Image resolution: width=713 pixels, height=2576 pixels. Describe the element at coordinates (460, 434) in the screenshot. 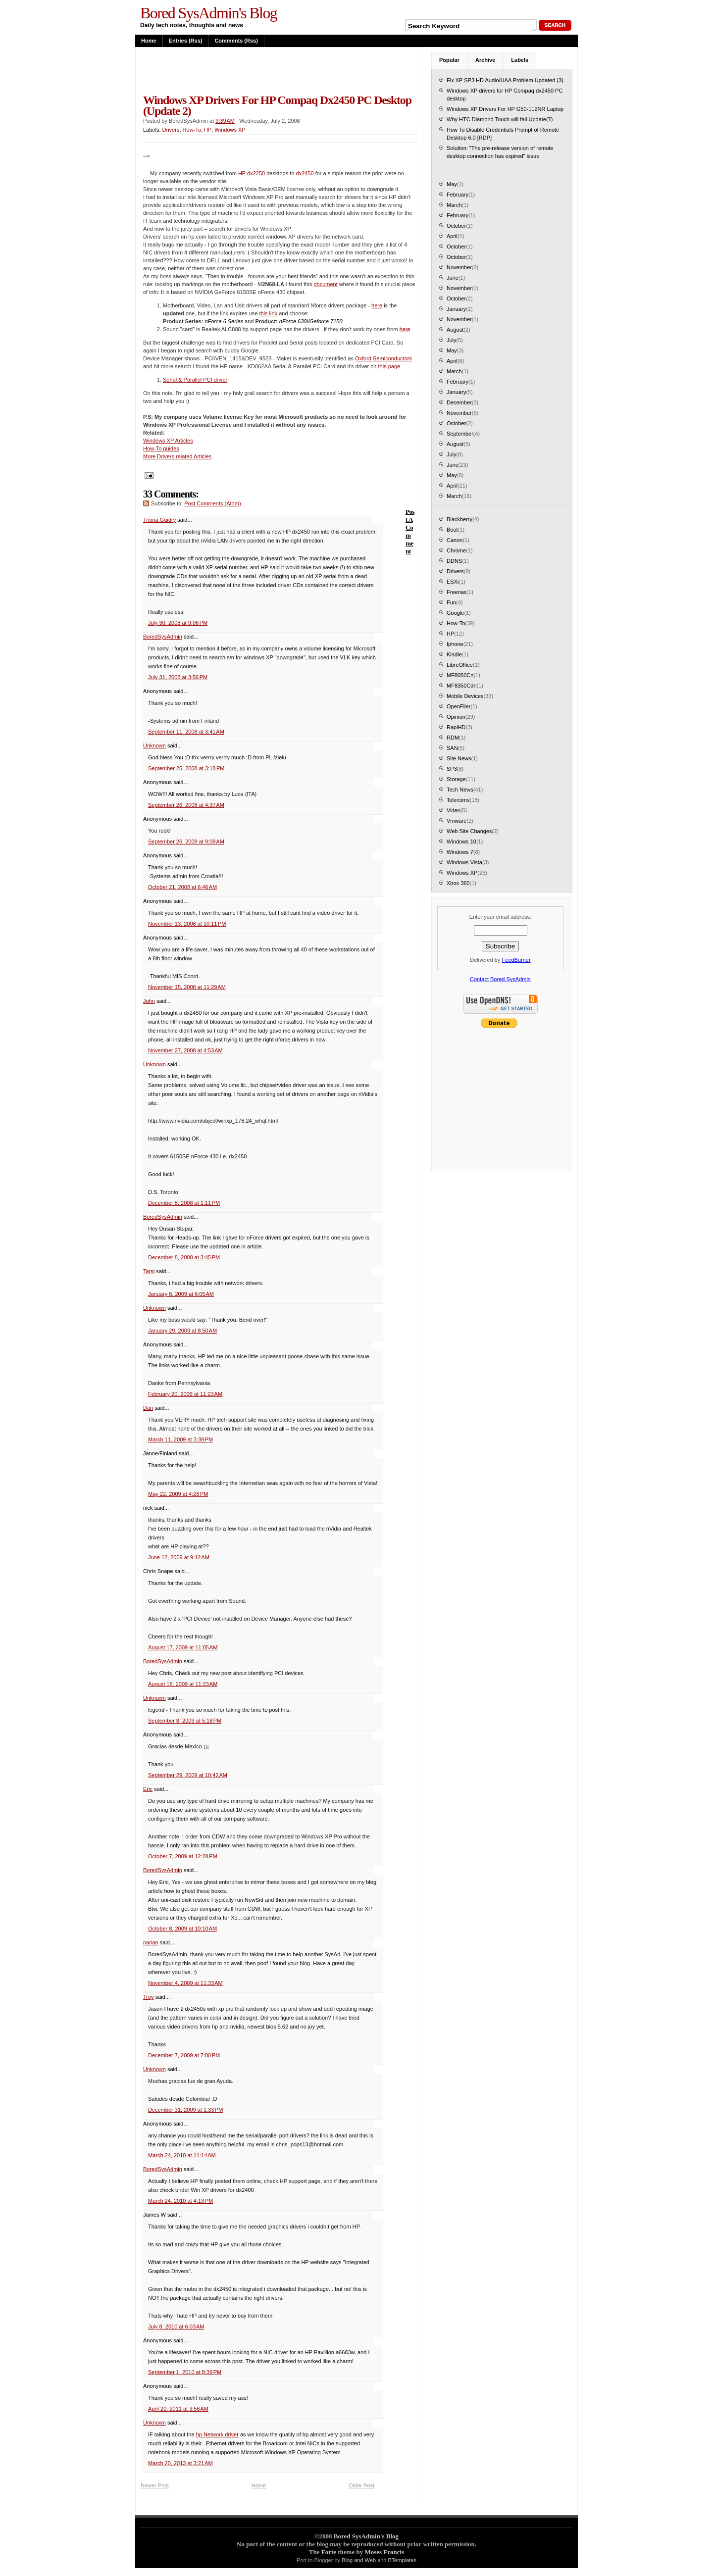

I see `September` at that location.